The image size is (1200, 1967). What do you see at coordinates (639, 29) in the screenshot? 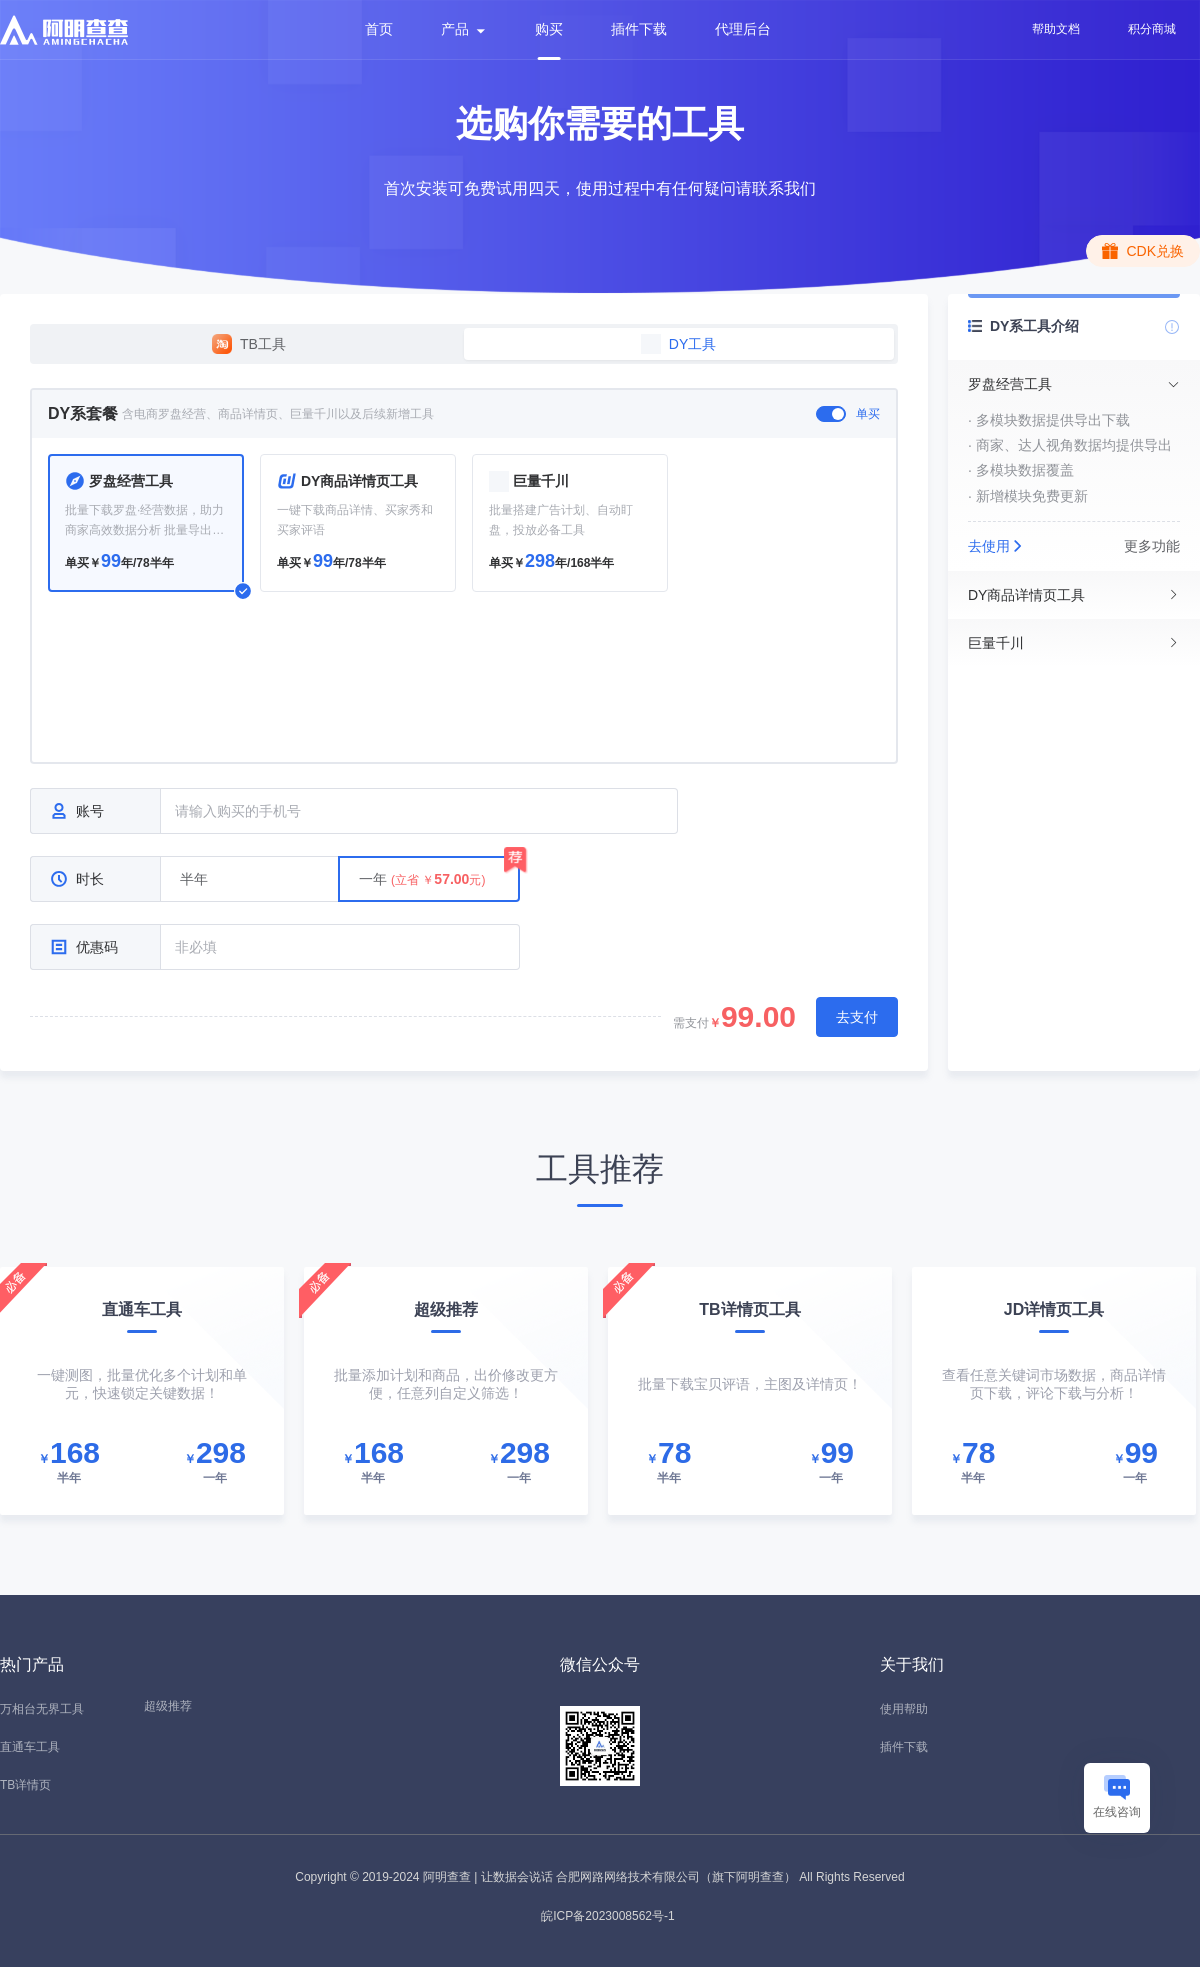
I see `插件下载` at bounding box center [639, 29].